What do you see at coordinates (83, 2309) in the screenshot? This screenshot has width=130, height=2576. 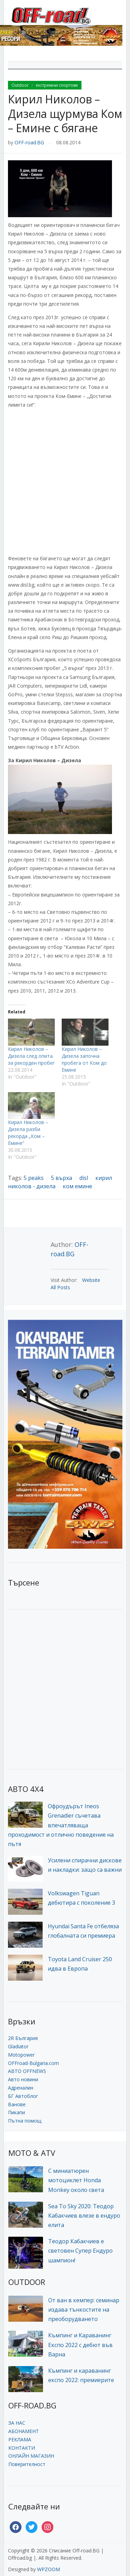 I see `От ван в кемпер: семинар издава тънкостите на преоборудването` at bounding box center [83, 2309].